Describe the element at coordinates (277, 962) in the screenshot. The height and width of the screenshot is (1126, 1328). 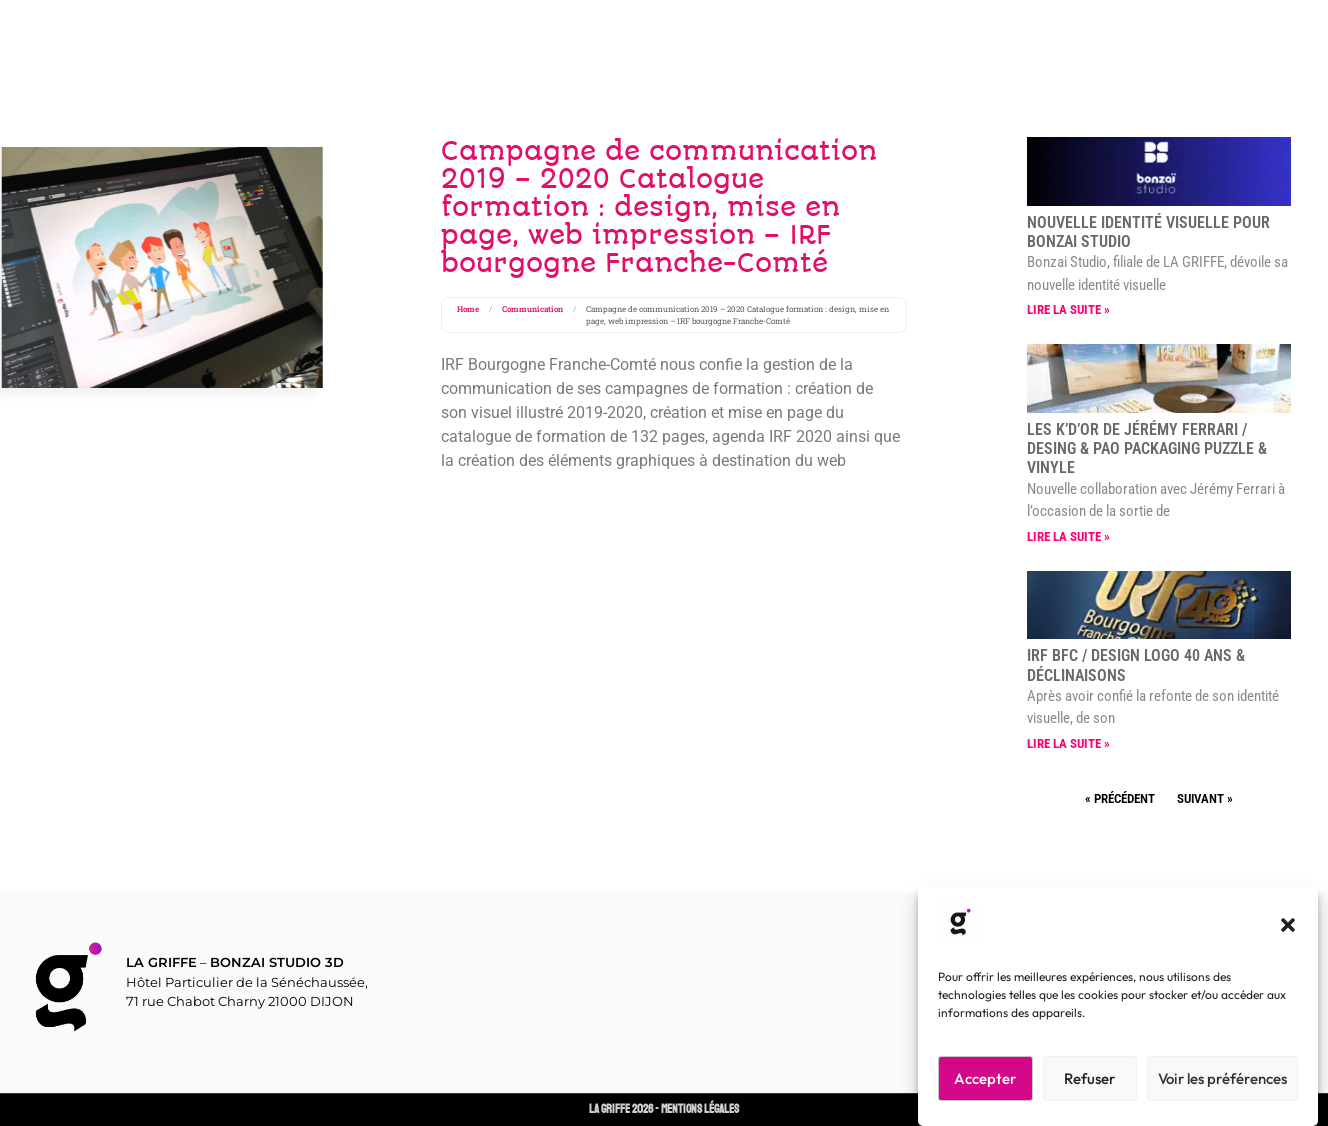
I see `BONZAI STUDIO 3D` at that location.